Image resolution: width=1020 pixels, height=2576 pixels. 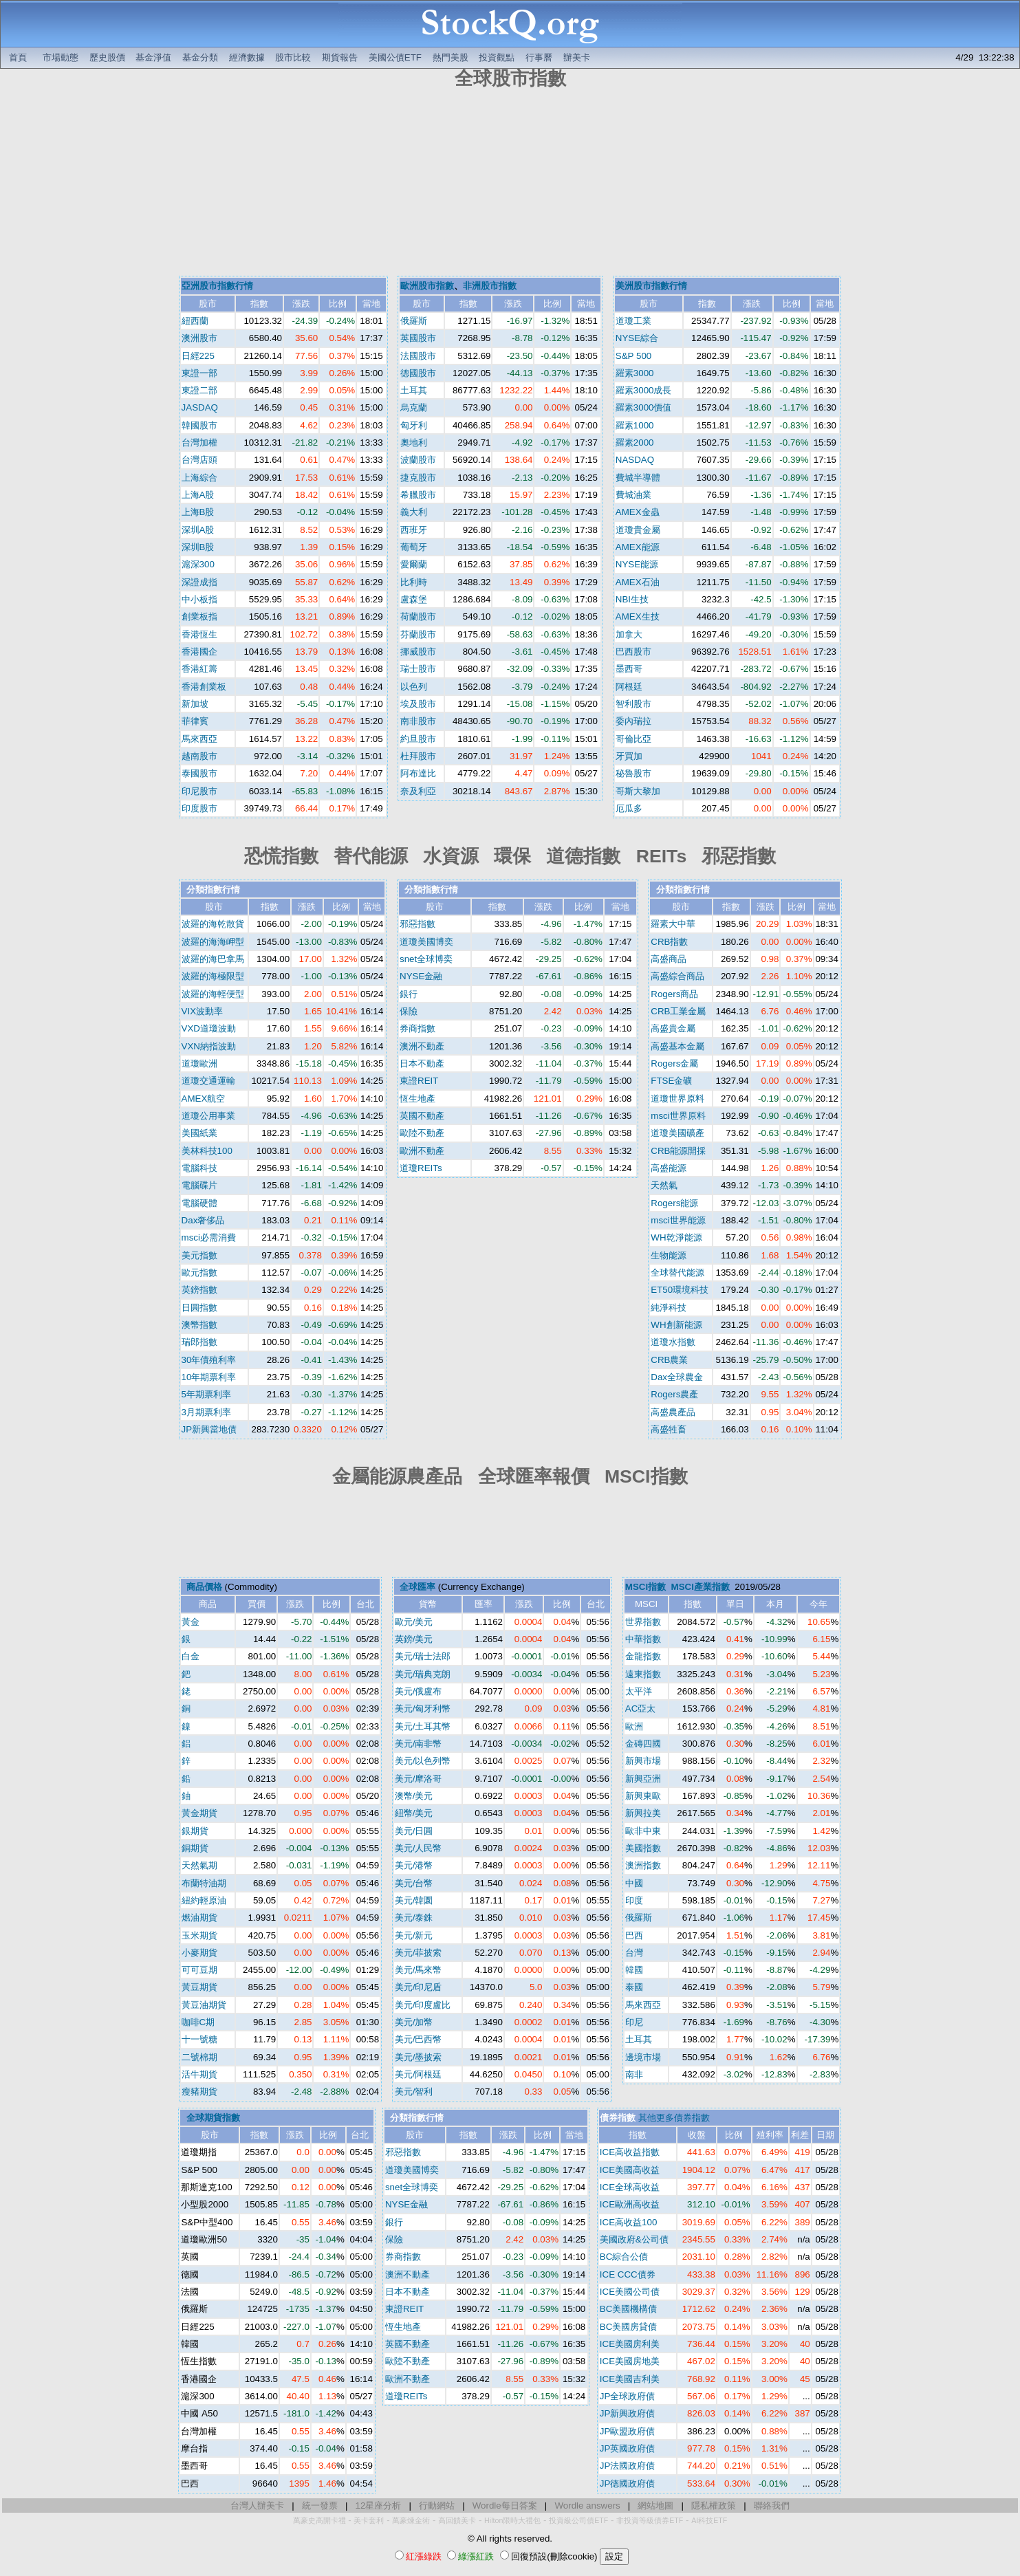 What do you see at coordinates (576, 57) in the screenshot?
I see `辦美卡` at bounding box center [576, 57].